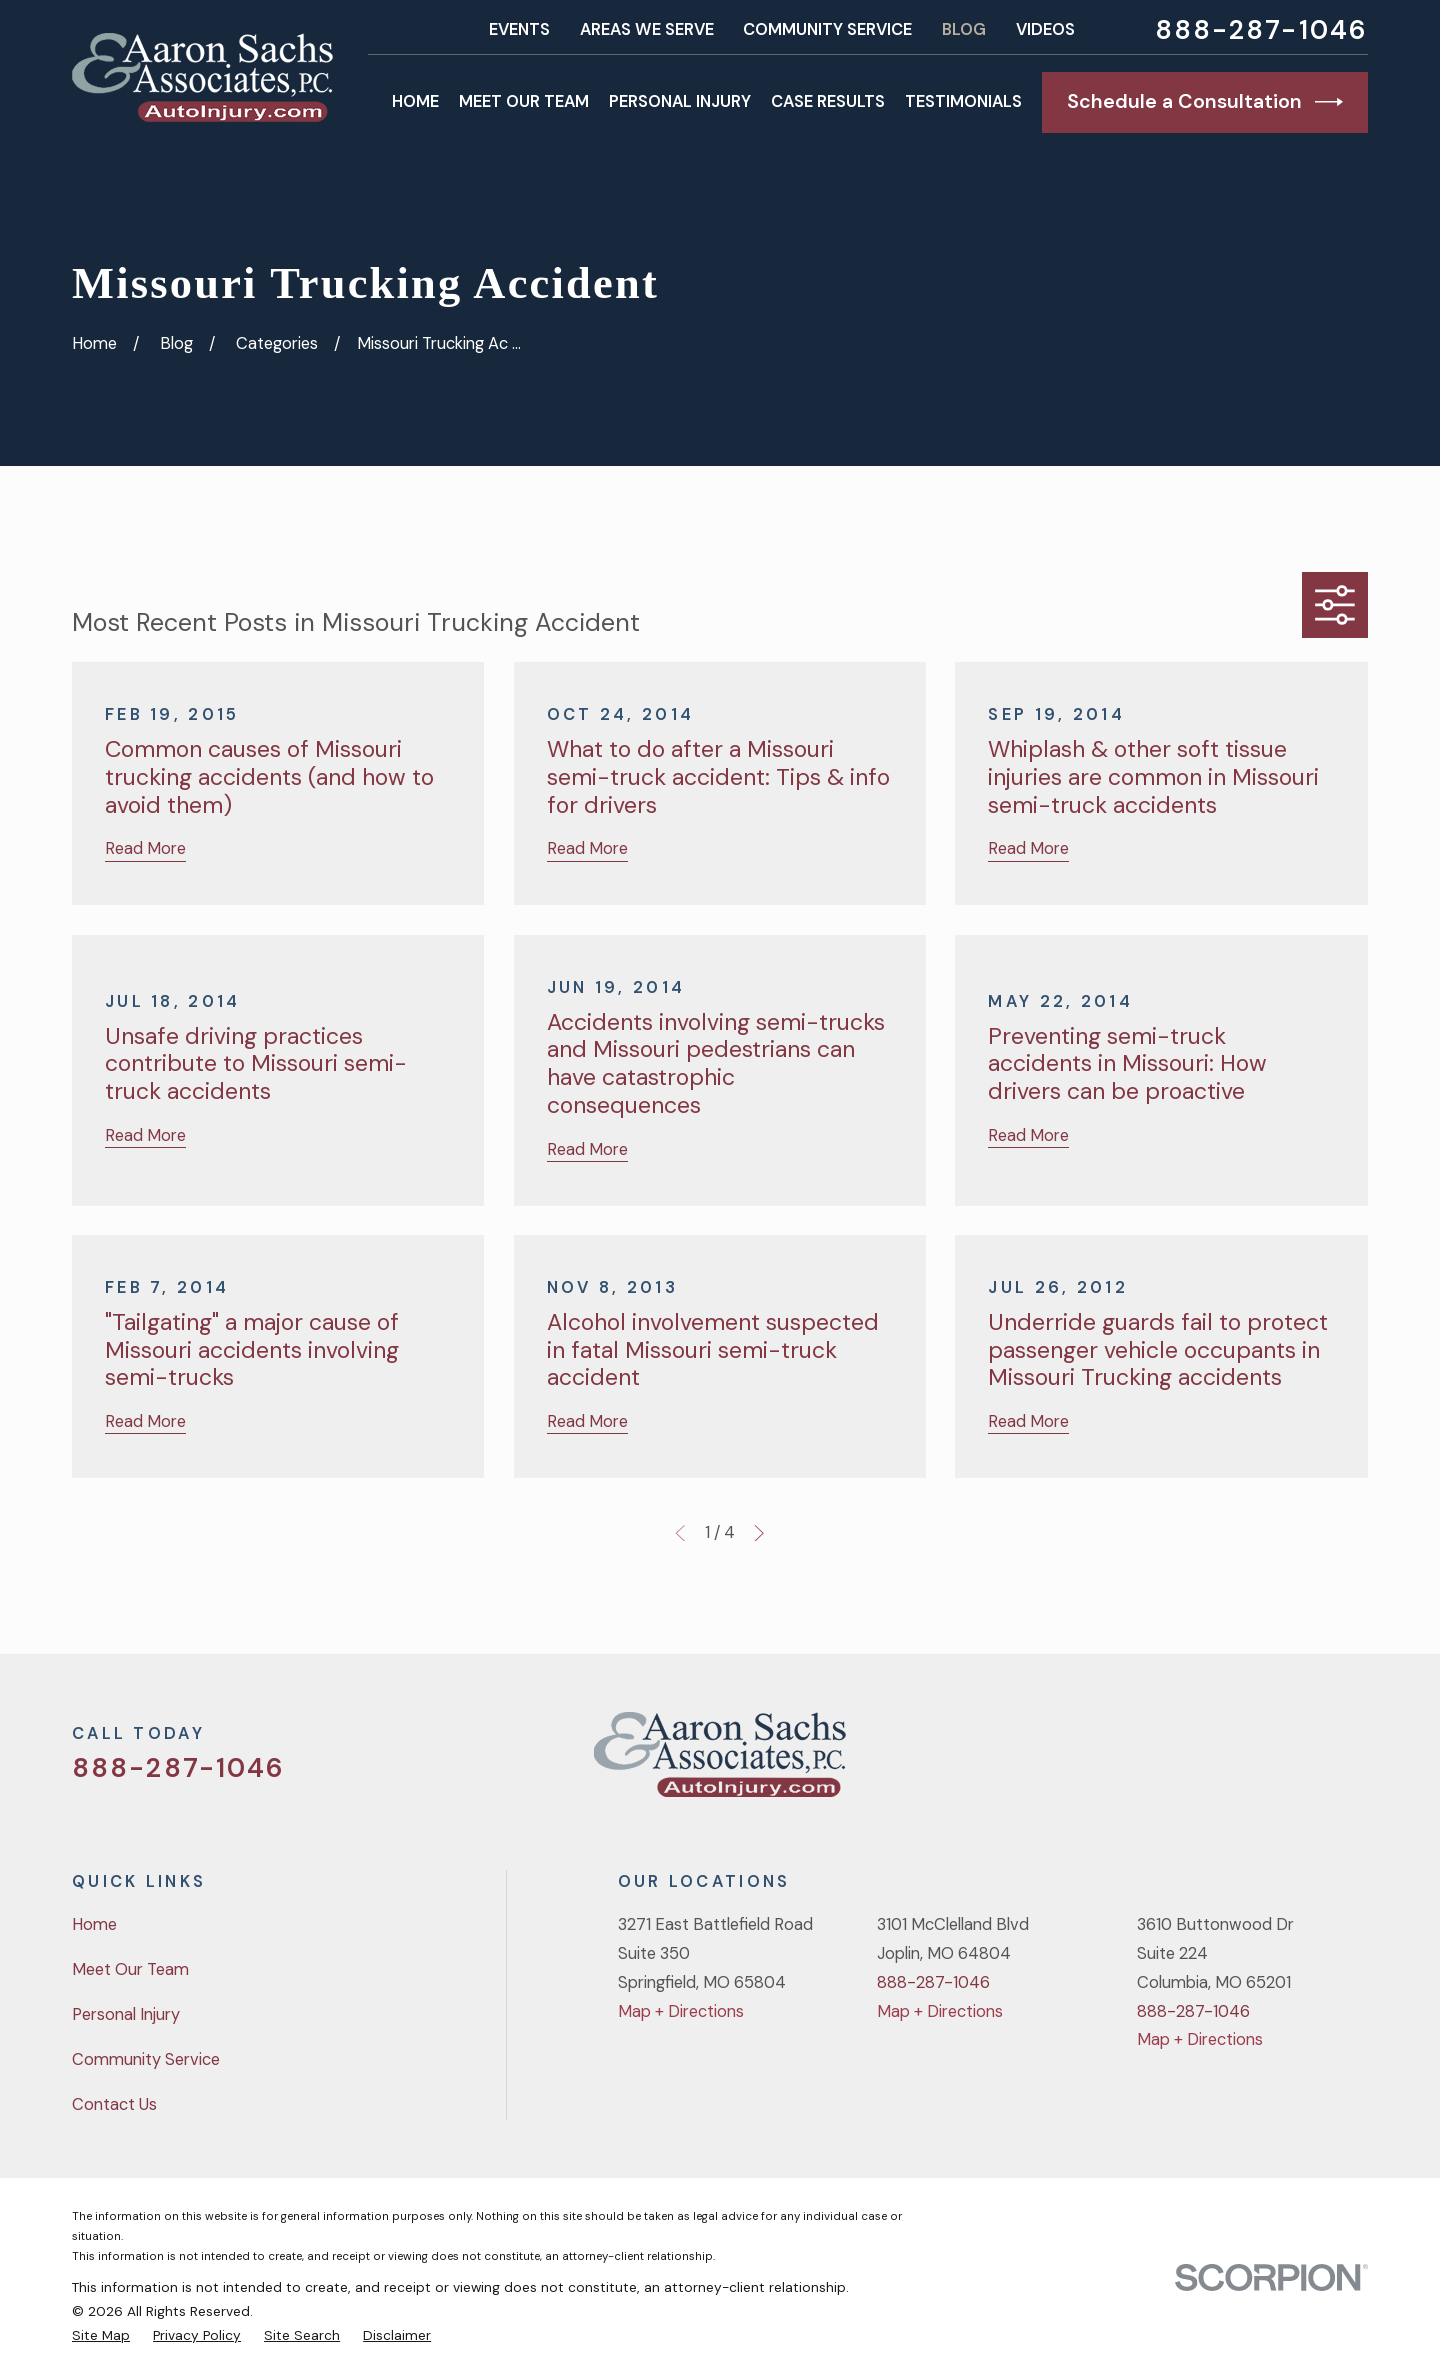 The width and height of the screenshot is (1440, 2377). Describe the element at coordinates (963, 101) in the screenshot. I see `Testimonials [menuitem]` at that location.